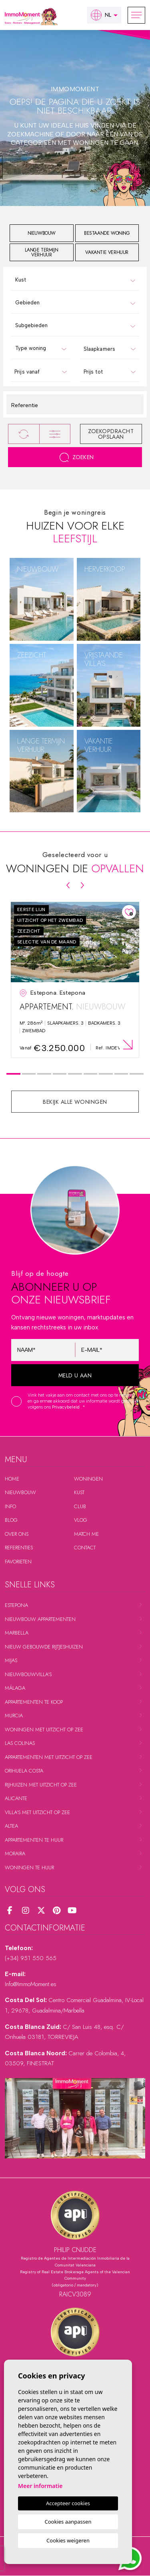 This screenshot has width=150, height=2576. Describe the element at coordinates (68, 885) in the screenshot. I see `[Previous]` at that location.